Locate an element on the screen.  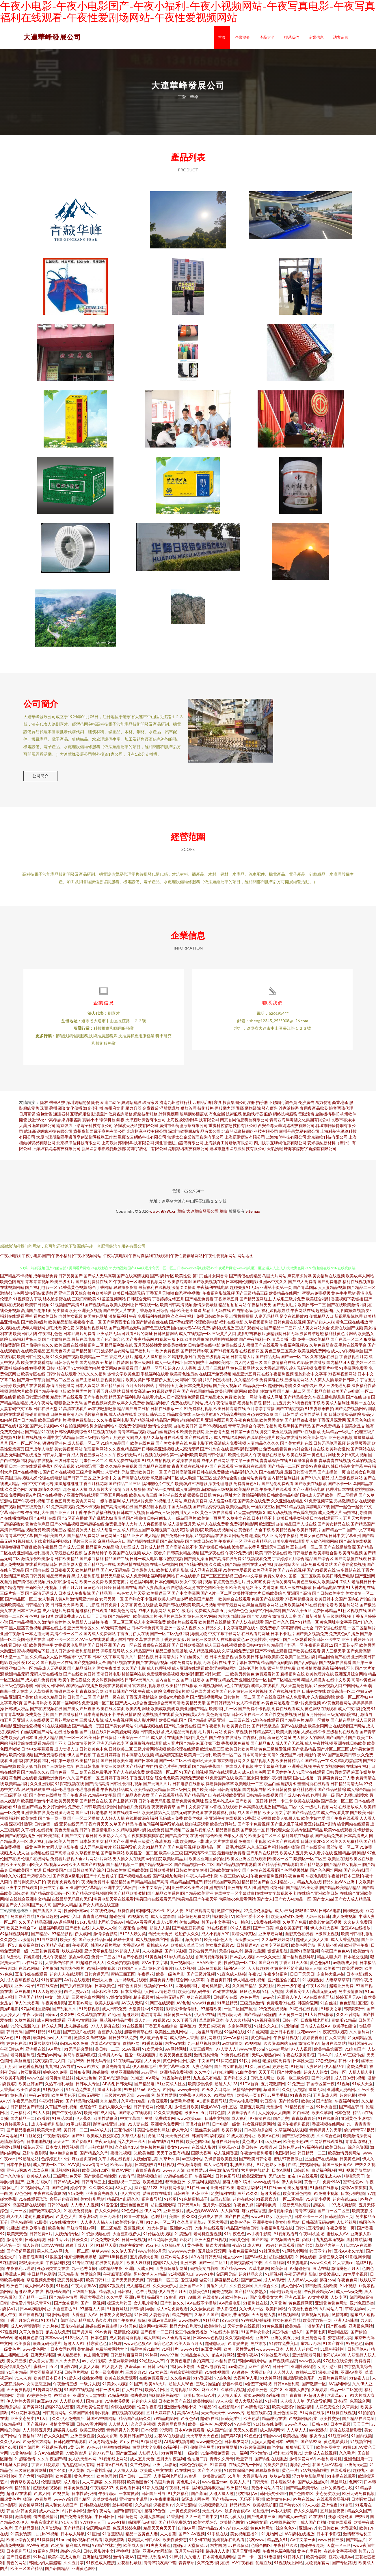
变态丝袜另类 is located at coordinates (340, 2342).